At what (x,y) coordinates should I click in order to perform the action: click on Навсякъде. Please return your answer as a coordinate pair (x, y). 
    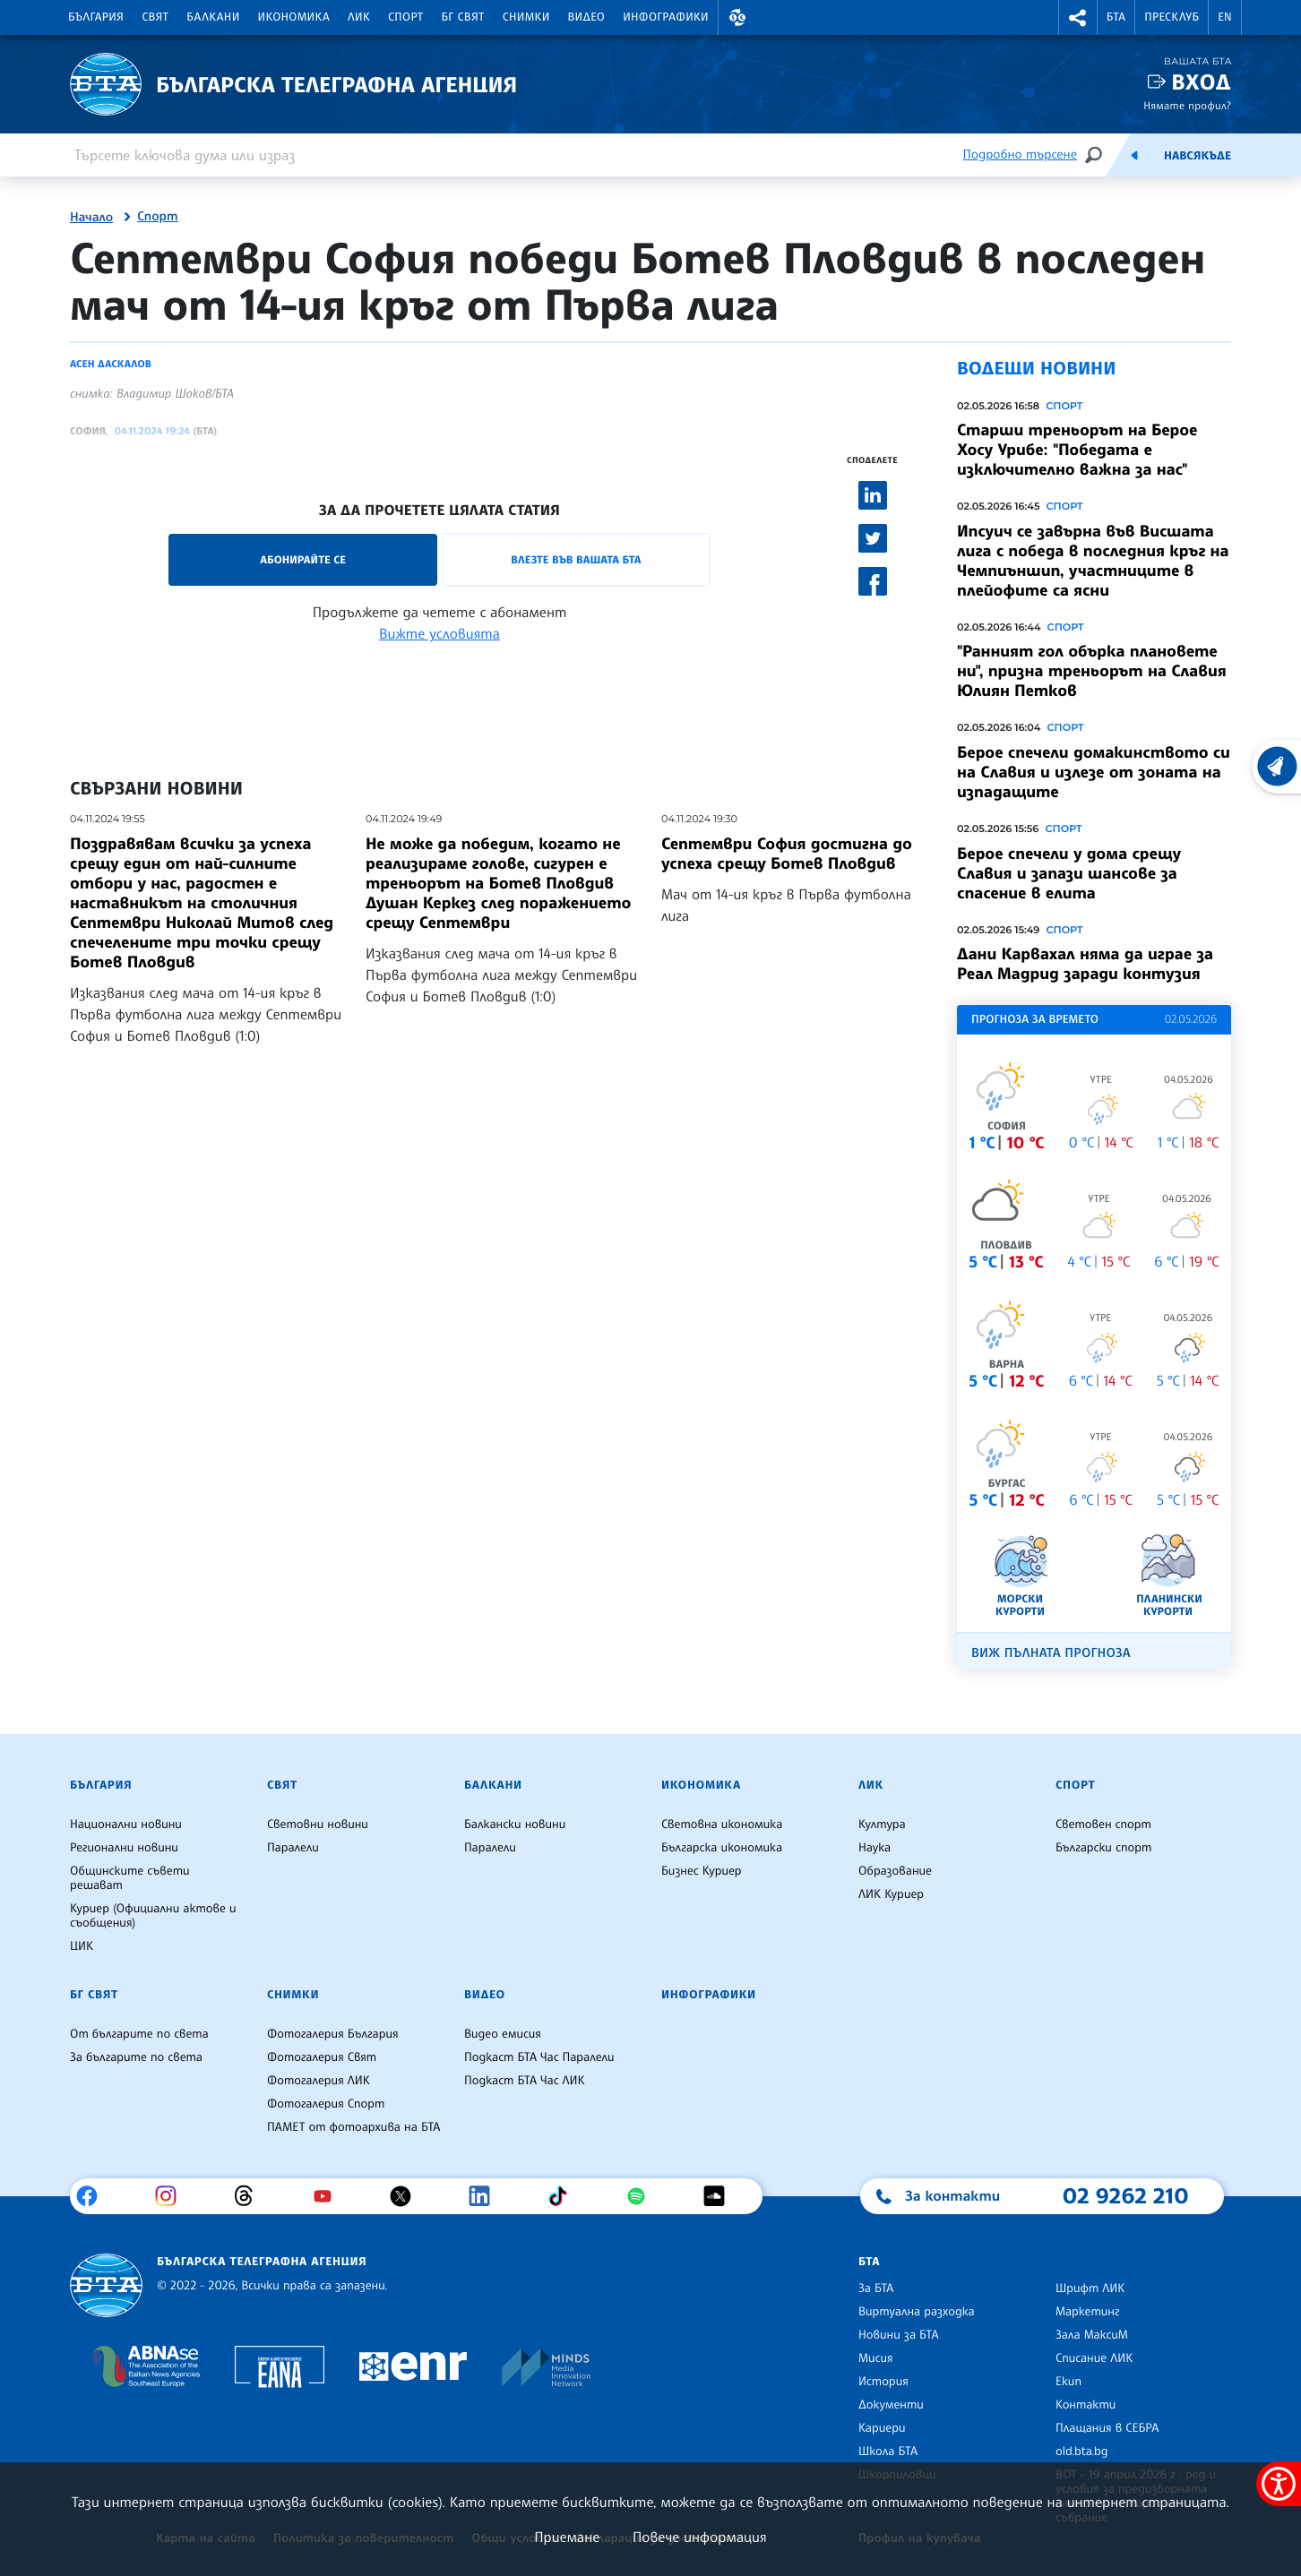
    Looking at the image, I should click on (1197, 156).